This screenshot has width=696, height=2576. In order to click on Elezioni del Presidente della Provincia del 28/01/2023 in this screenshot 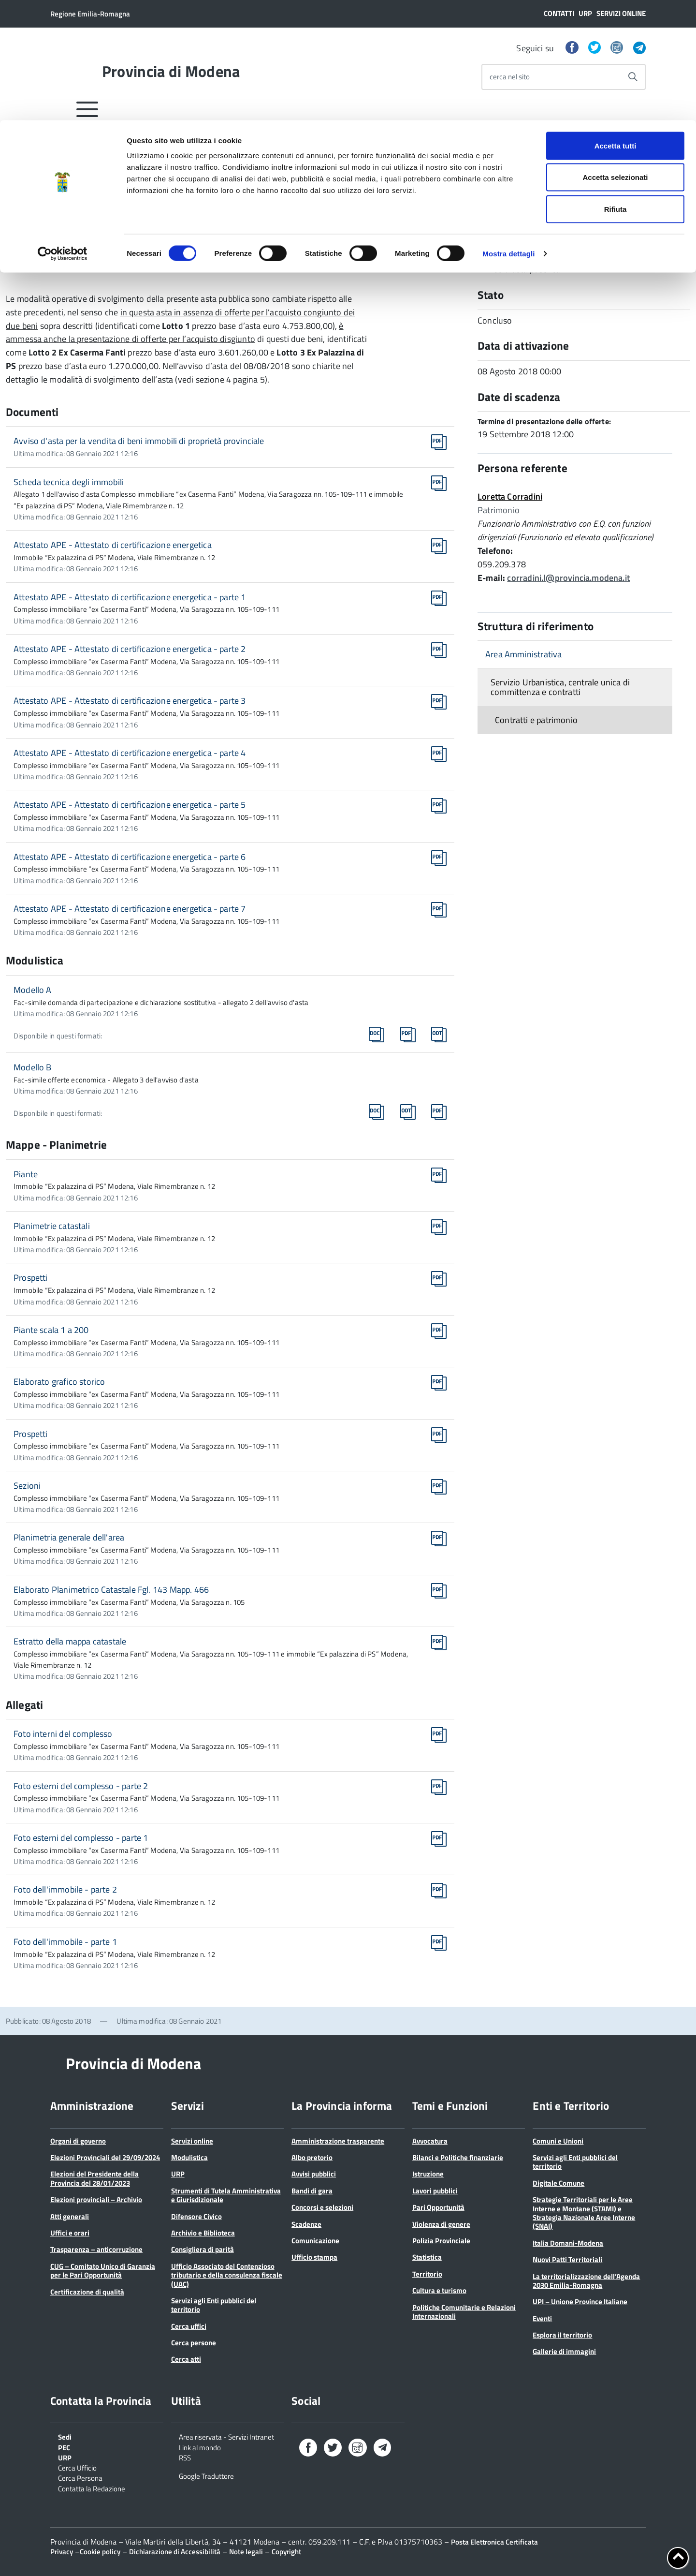, I will do `click(94, 2178)`.